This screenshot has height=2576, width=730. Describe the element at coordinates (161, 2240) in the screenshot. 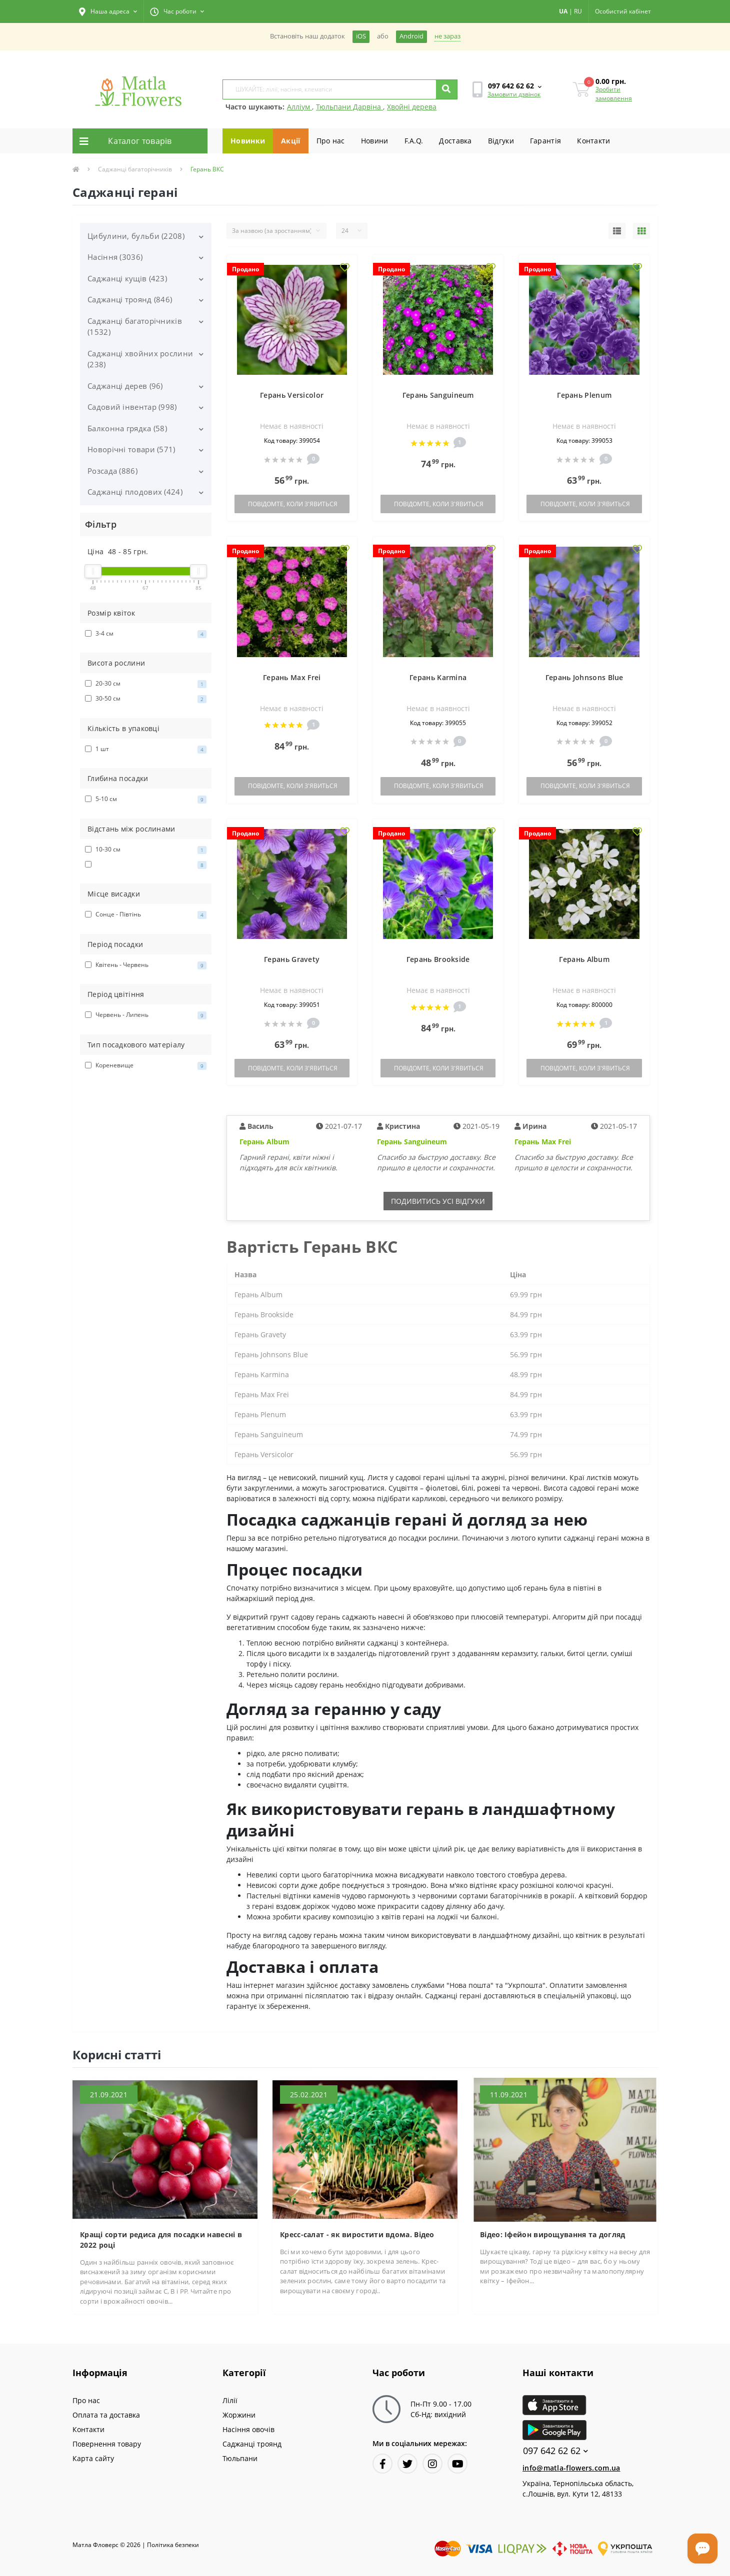

I see `Кращі сорти редиса для посадки навесні в 2022 році` at that location.